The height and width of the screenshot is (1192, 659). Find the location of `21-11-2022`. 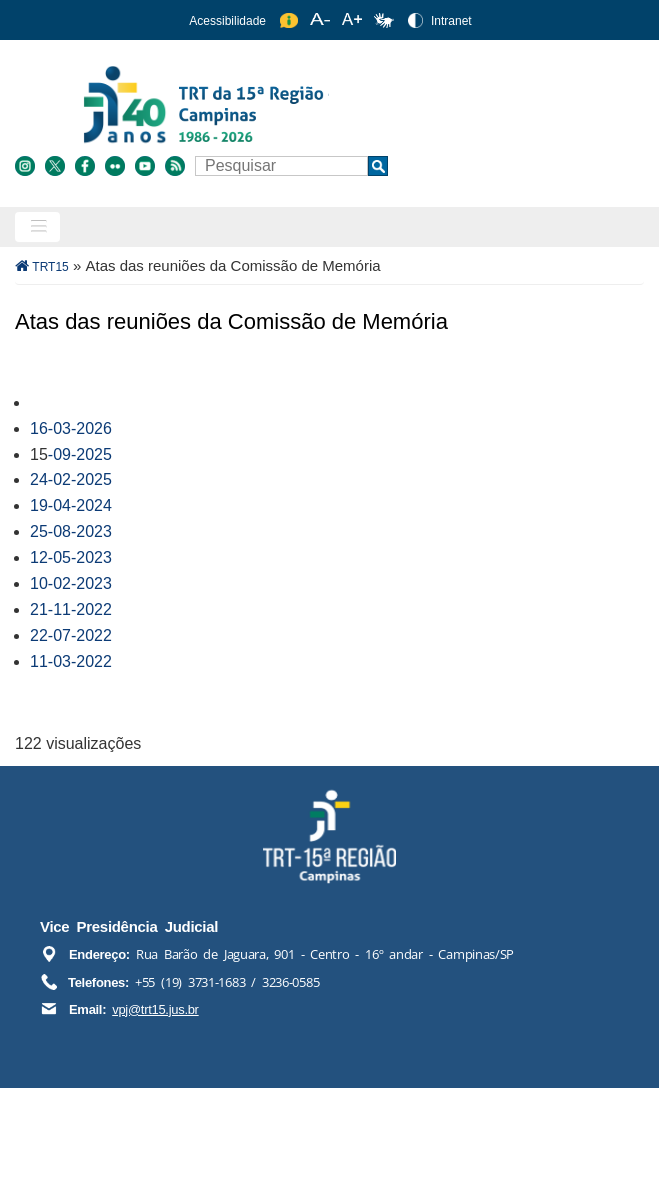

21-11-2022 is located at coordinates (71, 609).